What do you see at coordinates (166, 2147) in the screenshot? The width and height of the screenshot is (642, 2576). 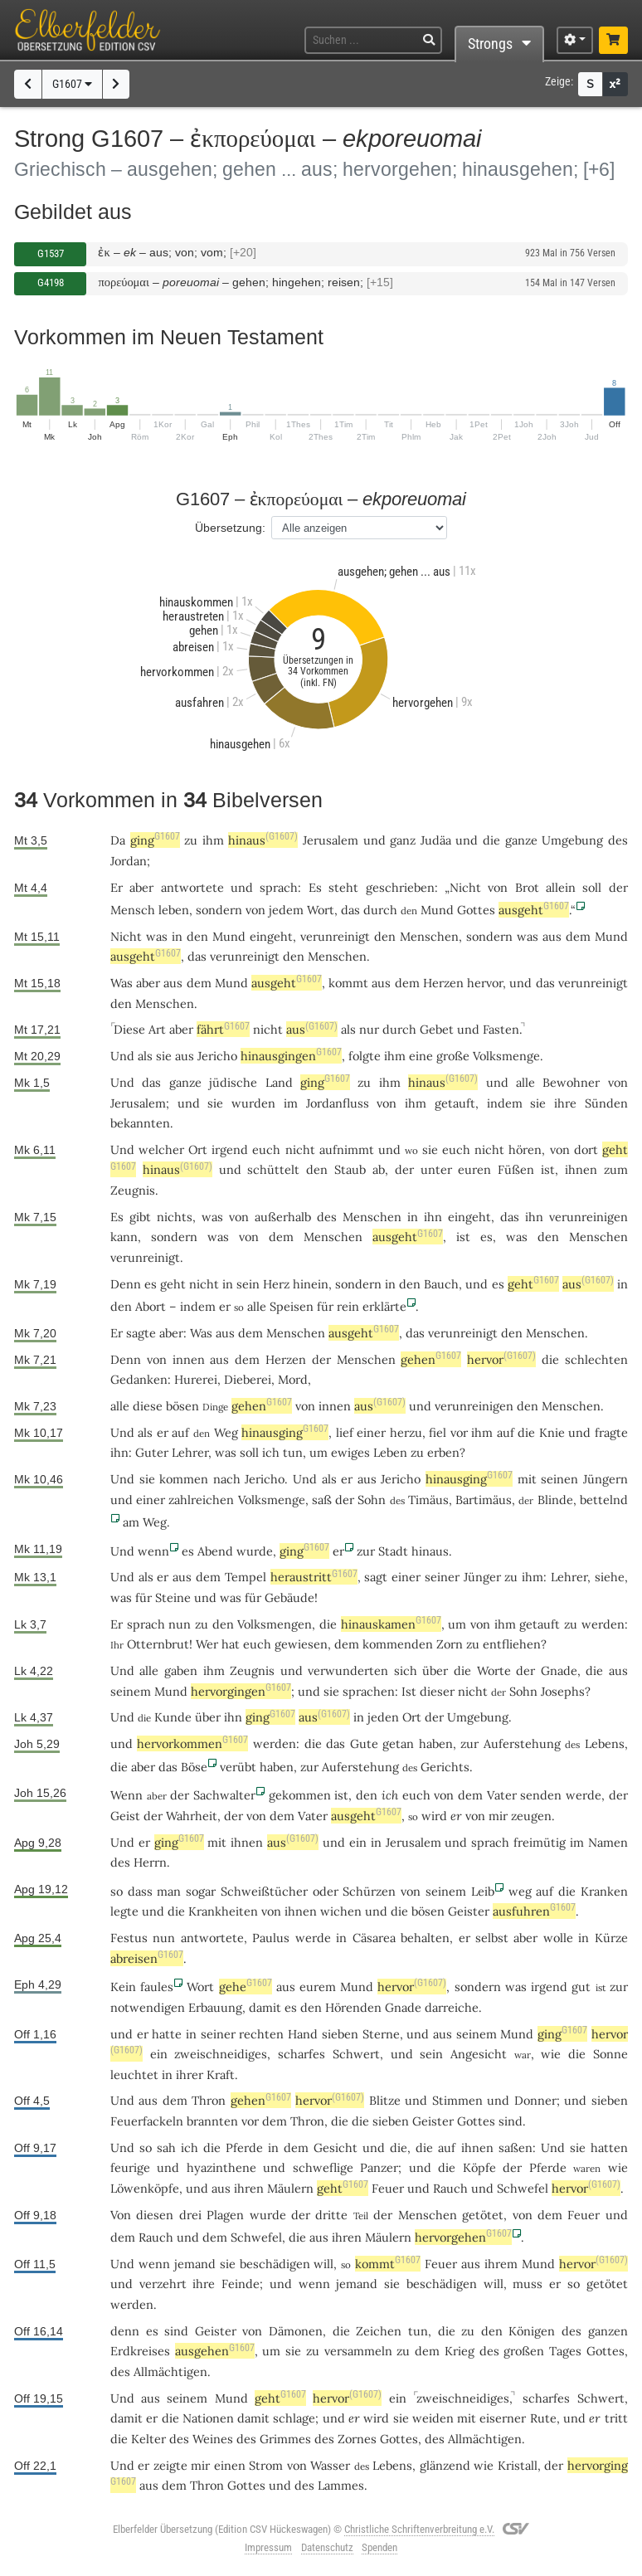 I see `sah` at bounding box center [166, 2147].